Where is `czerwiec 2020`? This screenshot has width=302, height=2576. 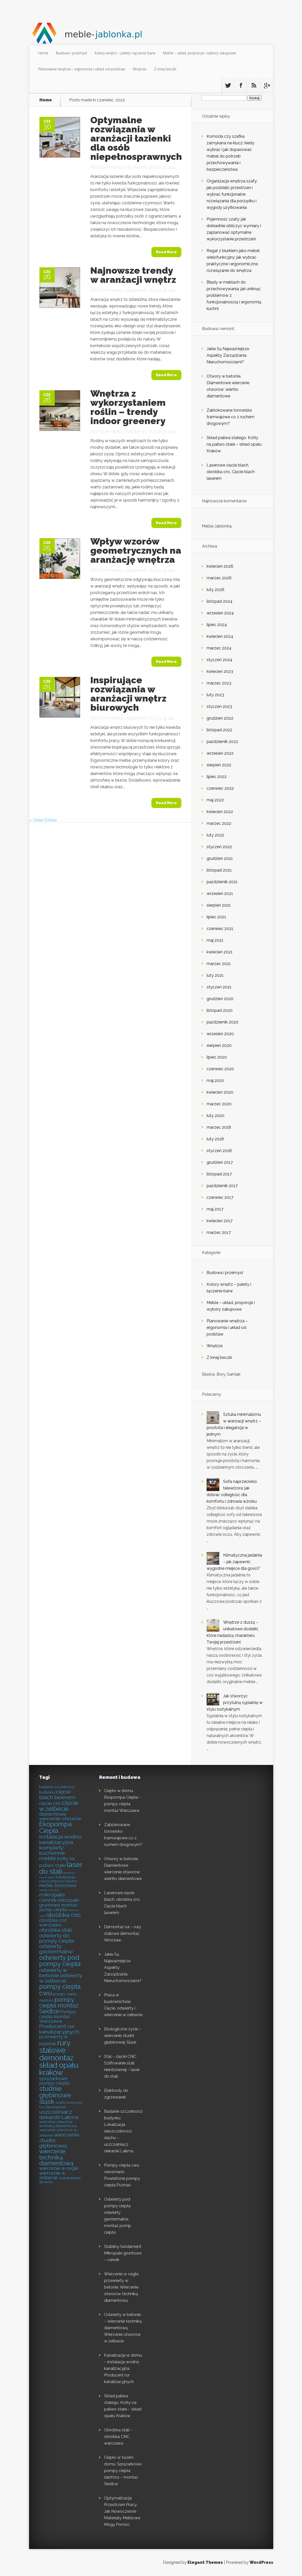
czerwiec 2020 is located at coordinates (220, 1068).